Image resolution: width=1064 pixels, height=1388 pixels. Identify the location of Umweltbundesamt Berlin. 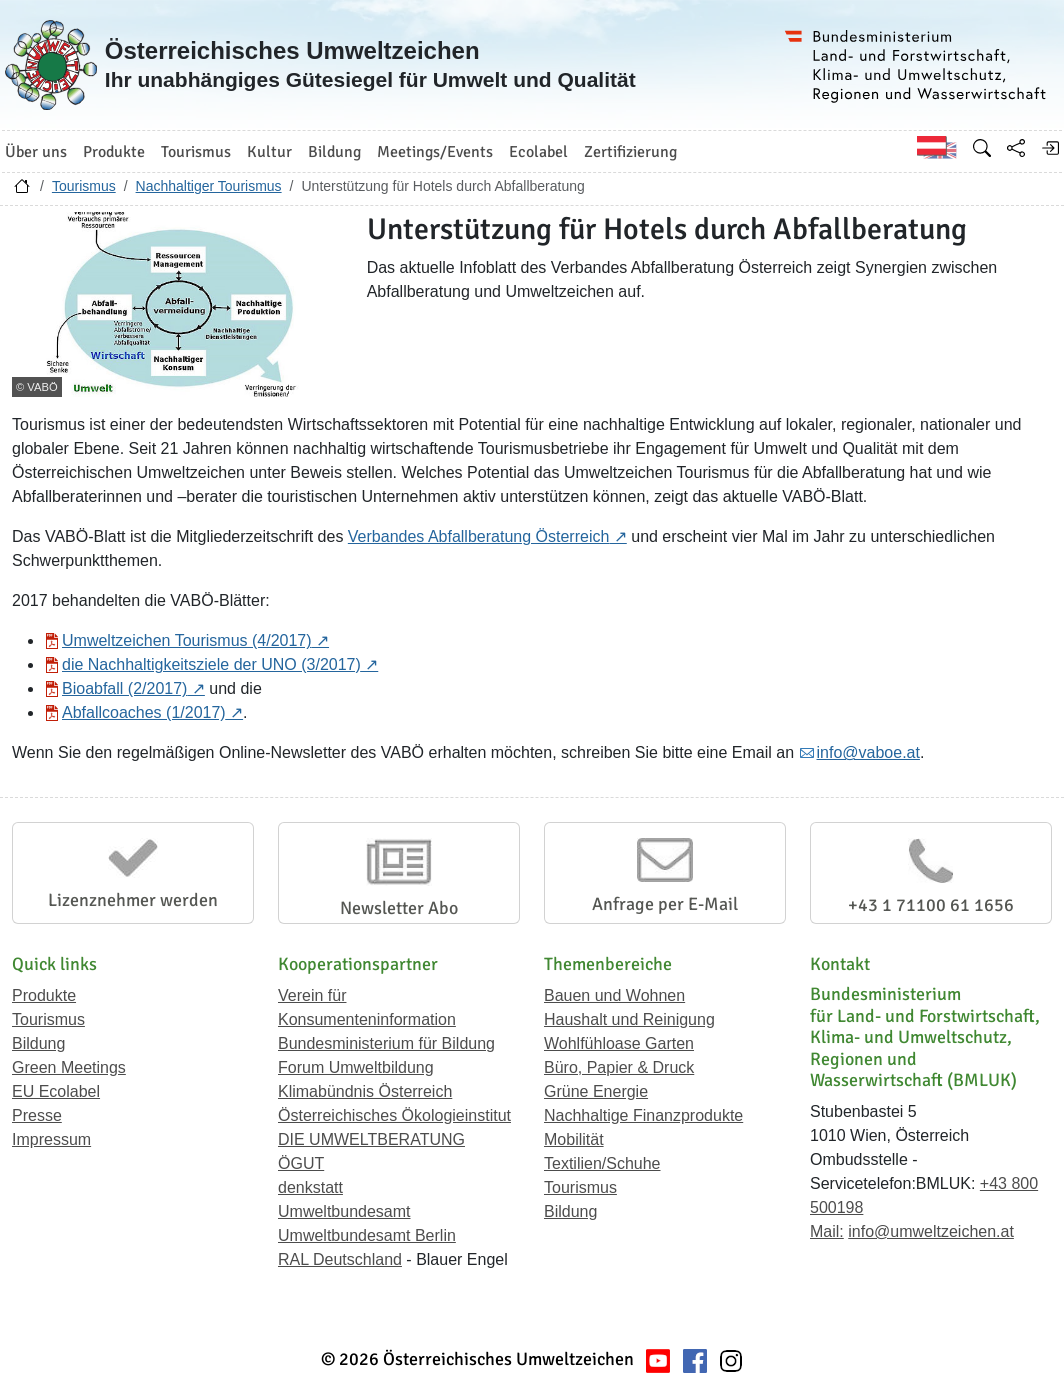
(367, 1235).